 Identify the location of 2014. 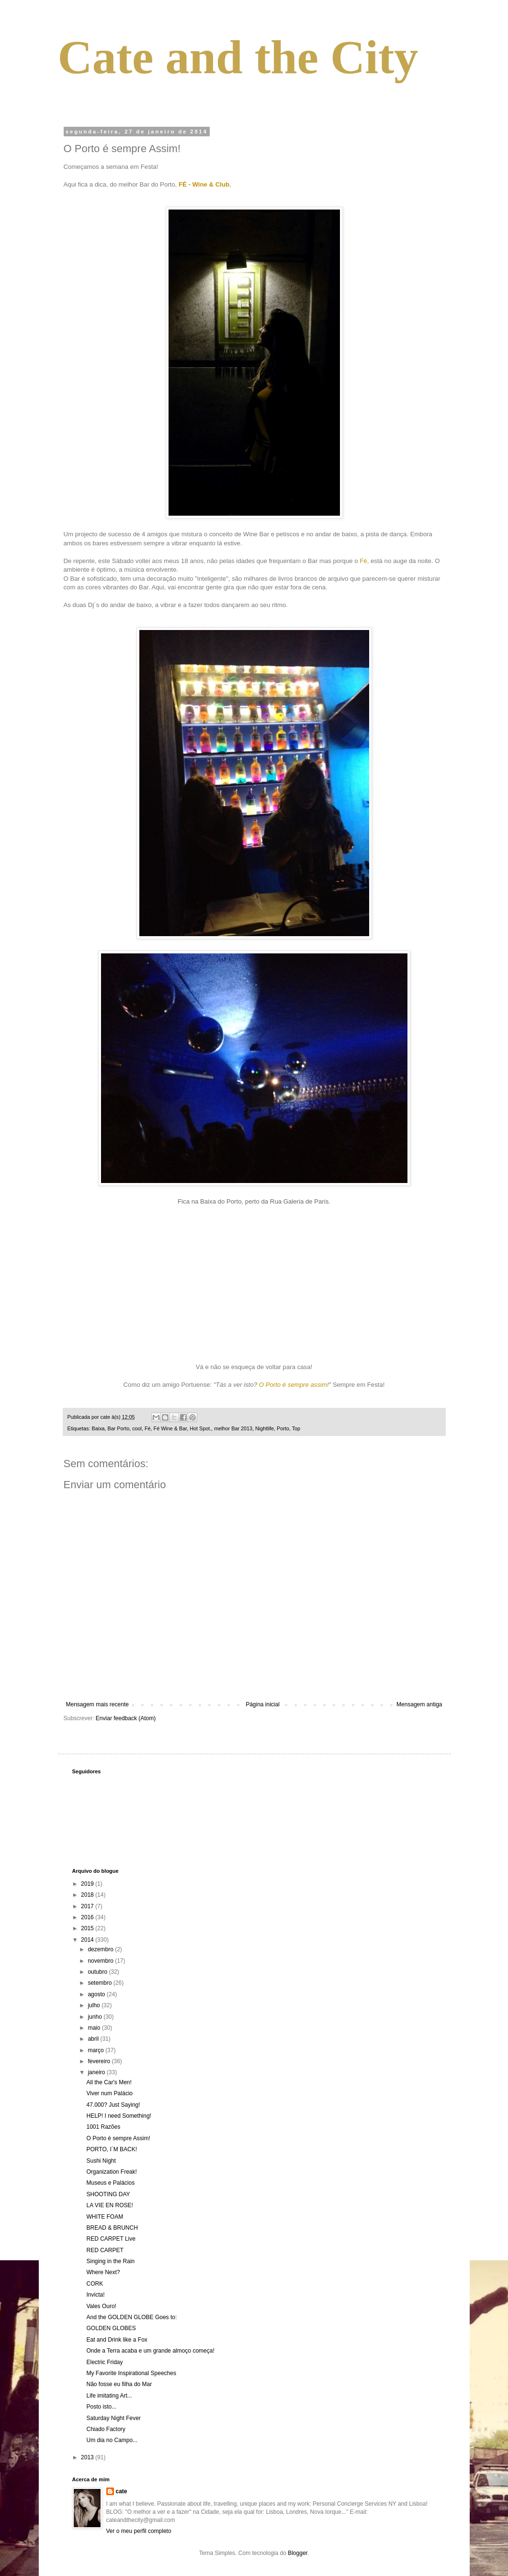
(88, 1939).